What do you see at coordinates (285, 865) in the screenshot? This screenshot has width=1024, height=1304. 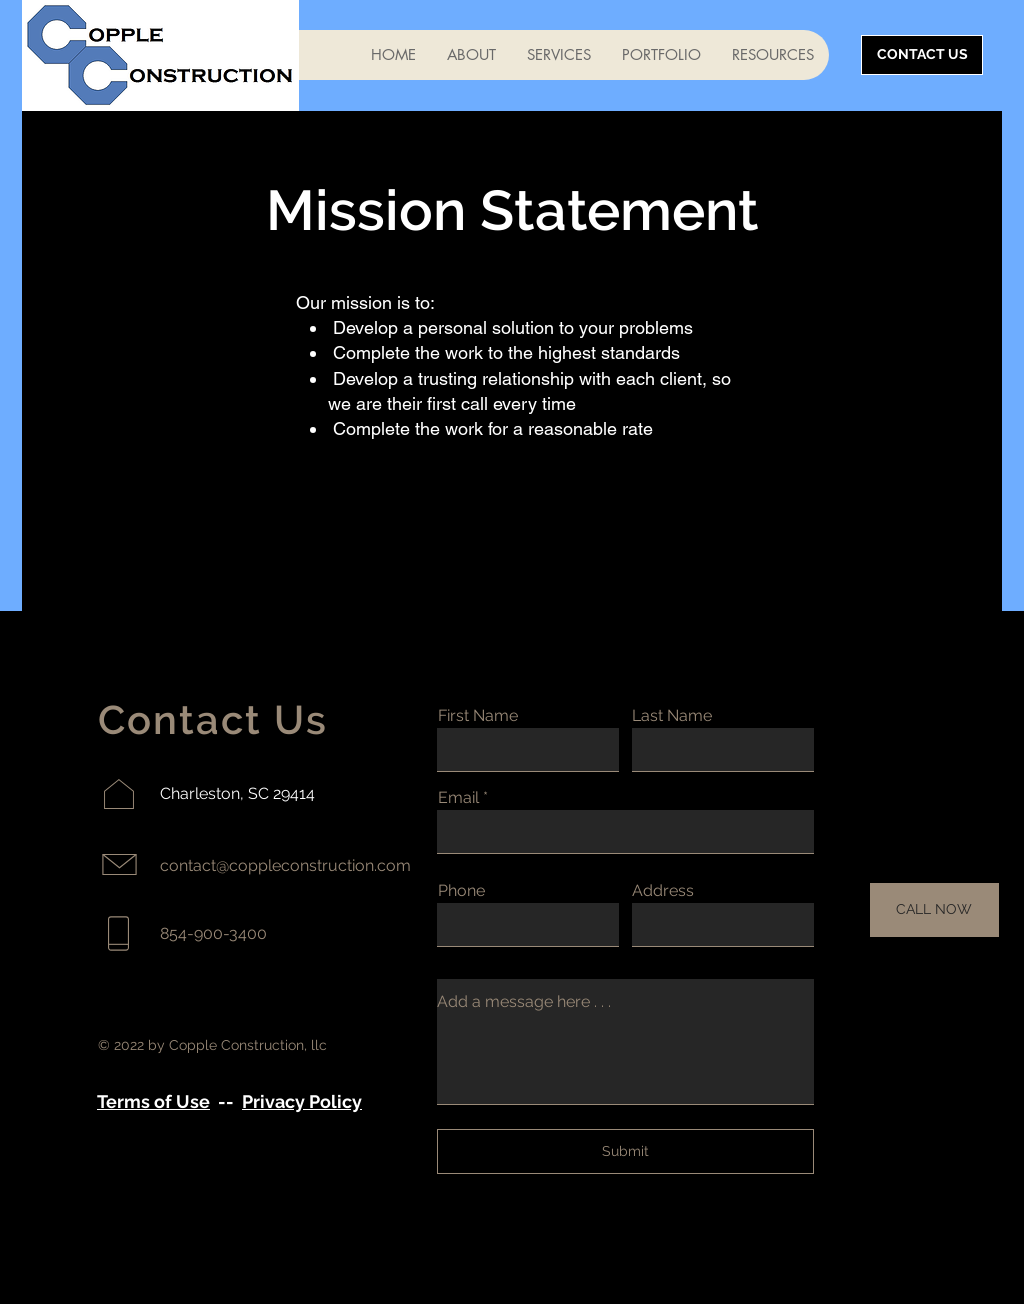 I see `contact@coppleconstruction.com` at bounding box center [285, 865].